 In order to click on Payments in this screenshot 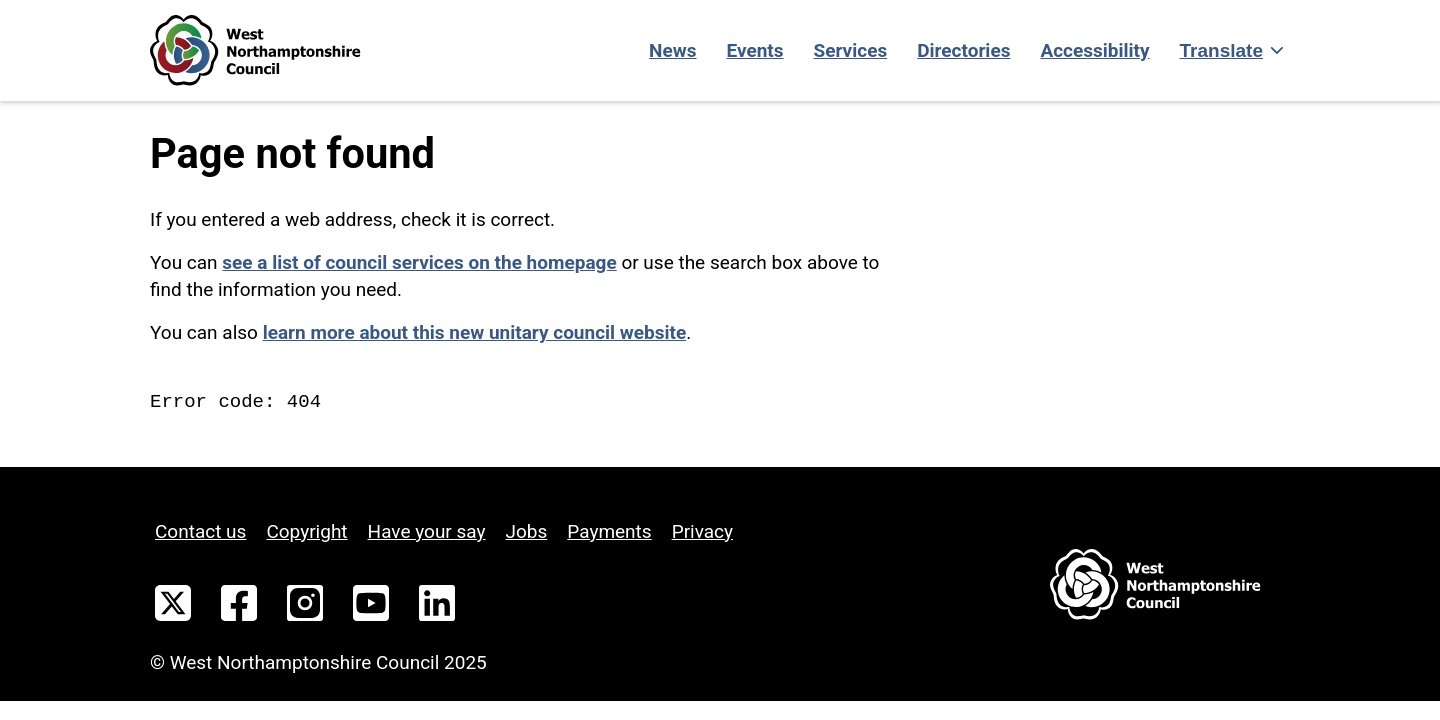, I will do `click(609, 531)`.